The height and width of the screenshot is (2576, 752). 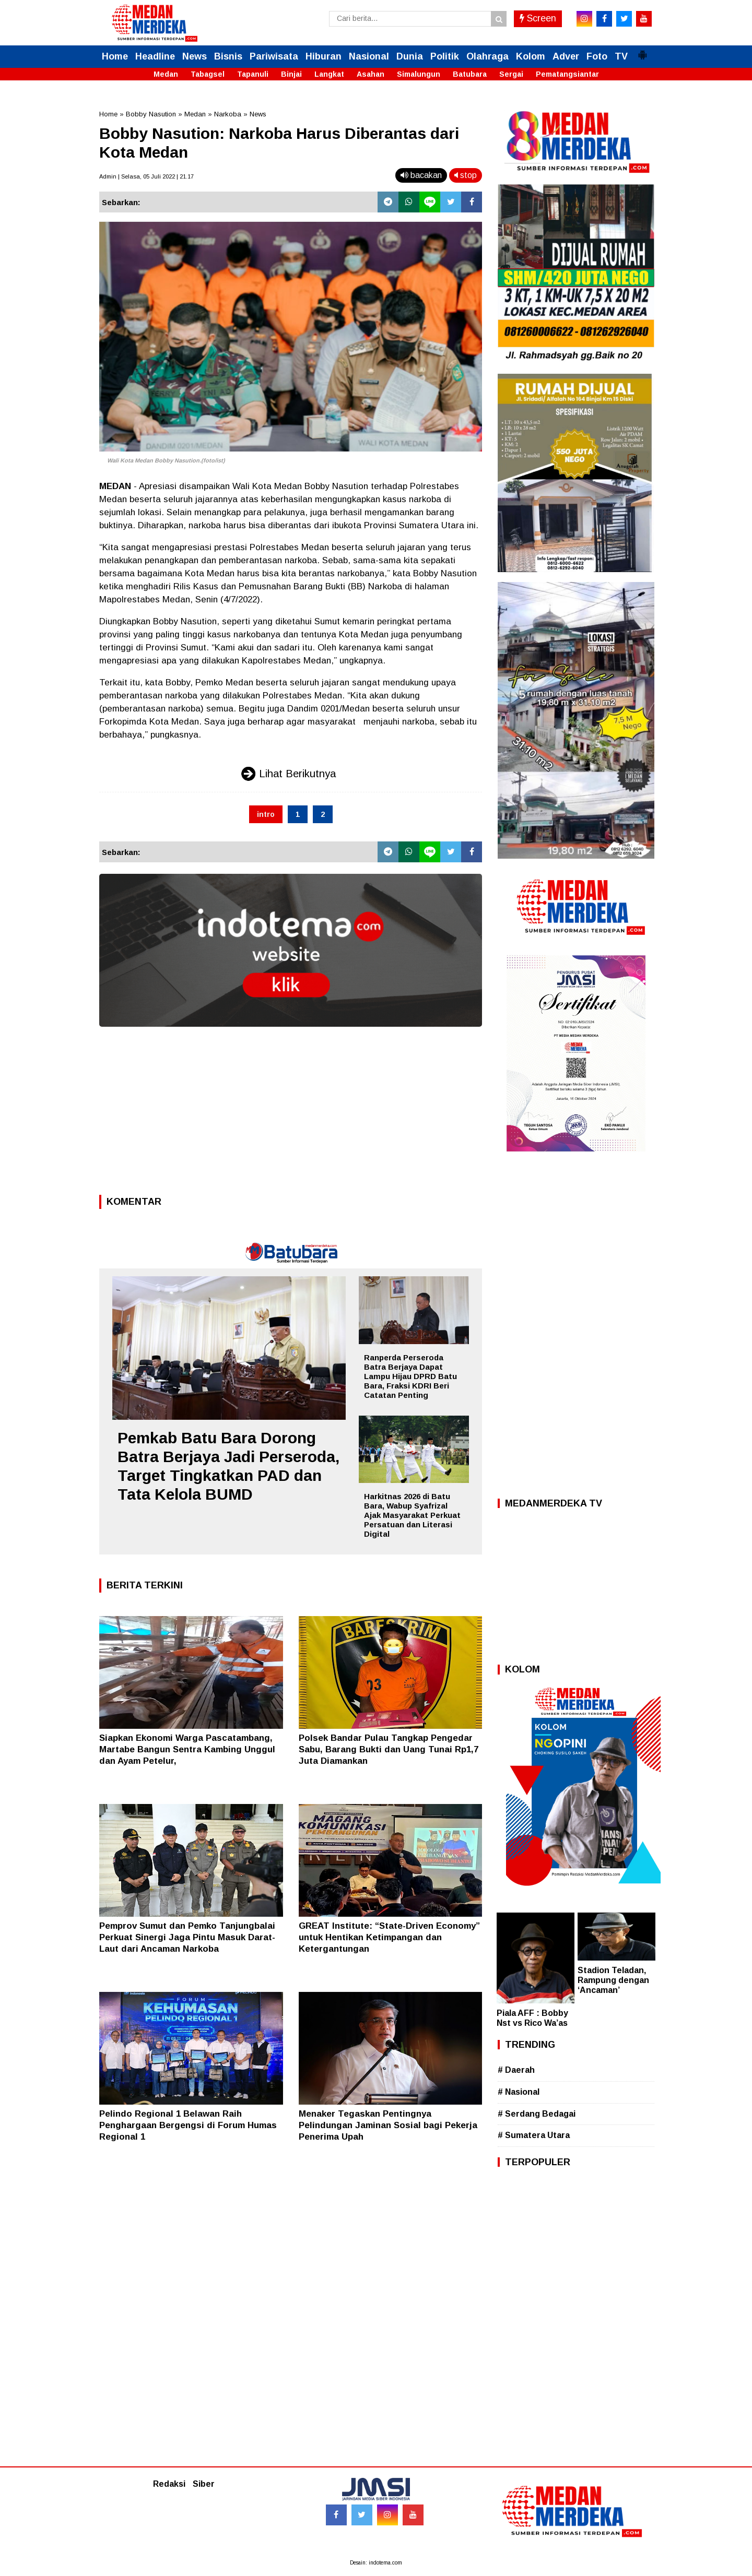 What do you see at coordinates (266, 814) in the screenshot?
I see `intro` at bounding box center [266, 814].